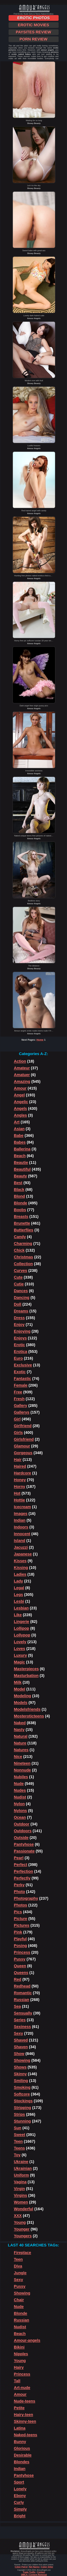  Describe the element at coordinates (26, 1675) in the screenshot. I see `Masturbation` at that location.